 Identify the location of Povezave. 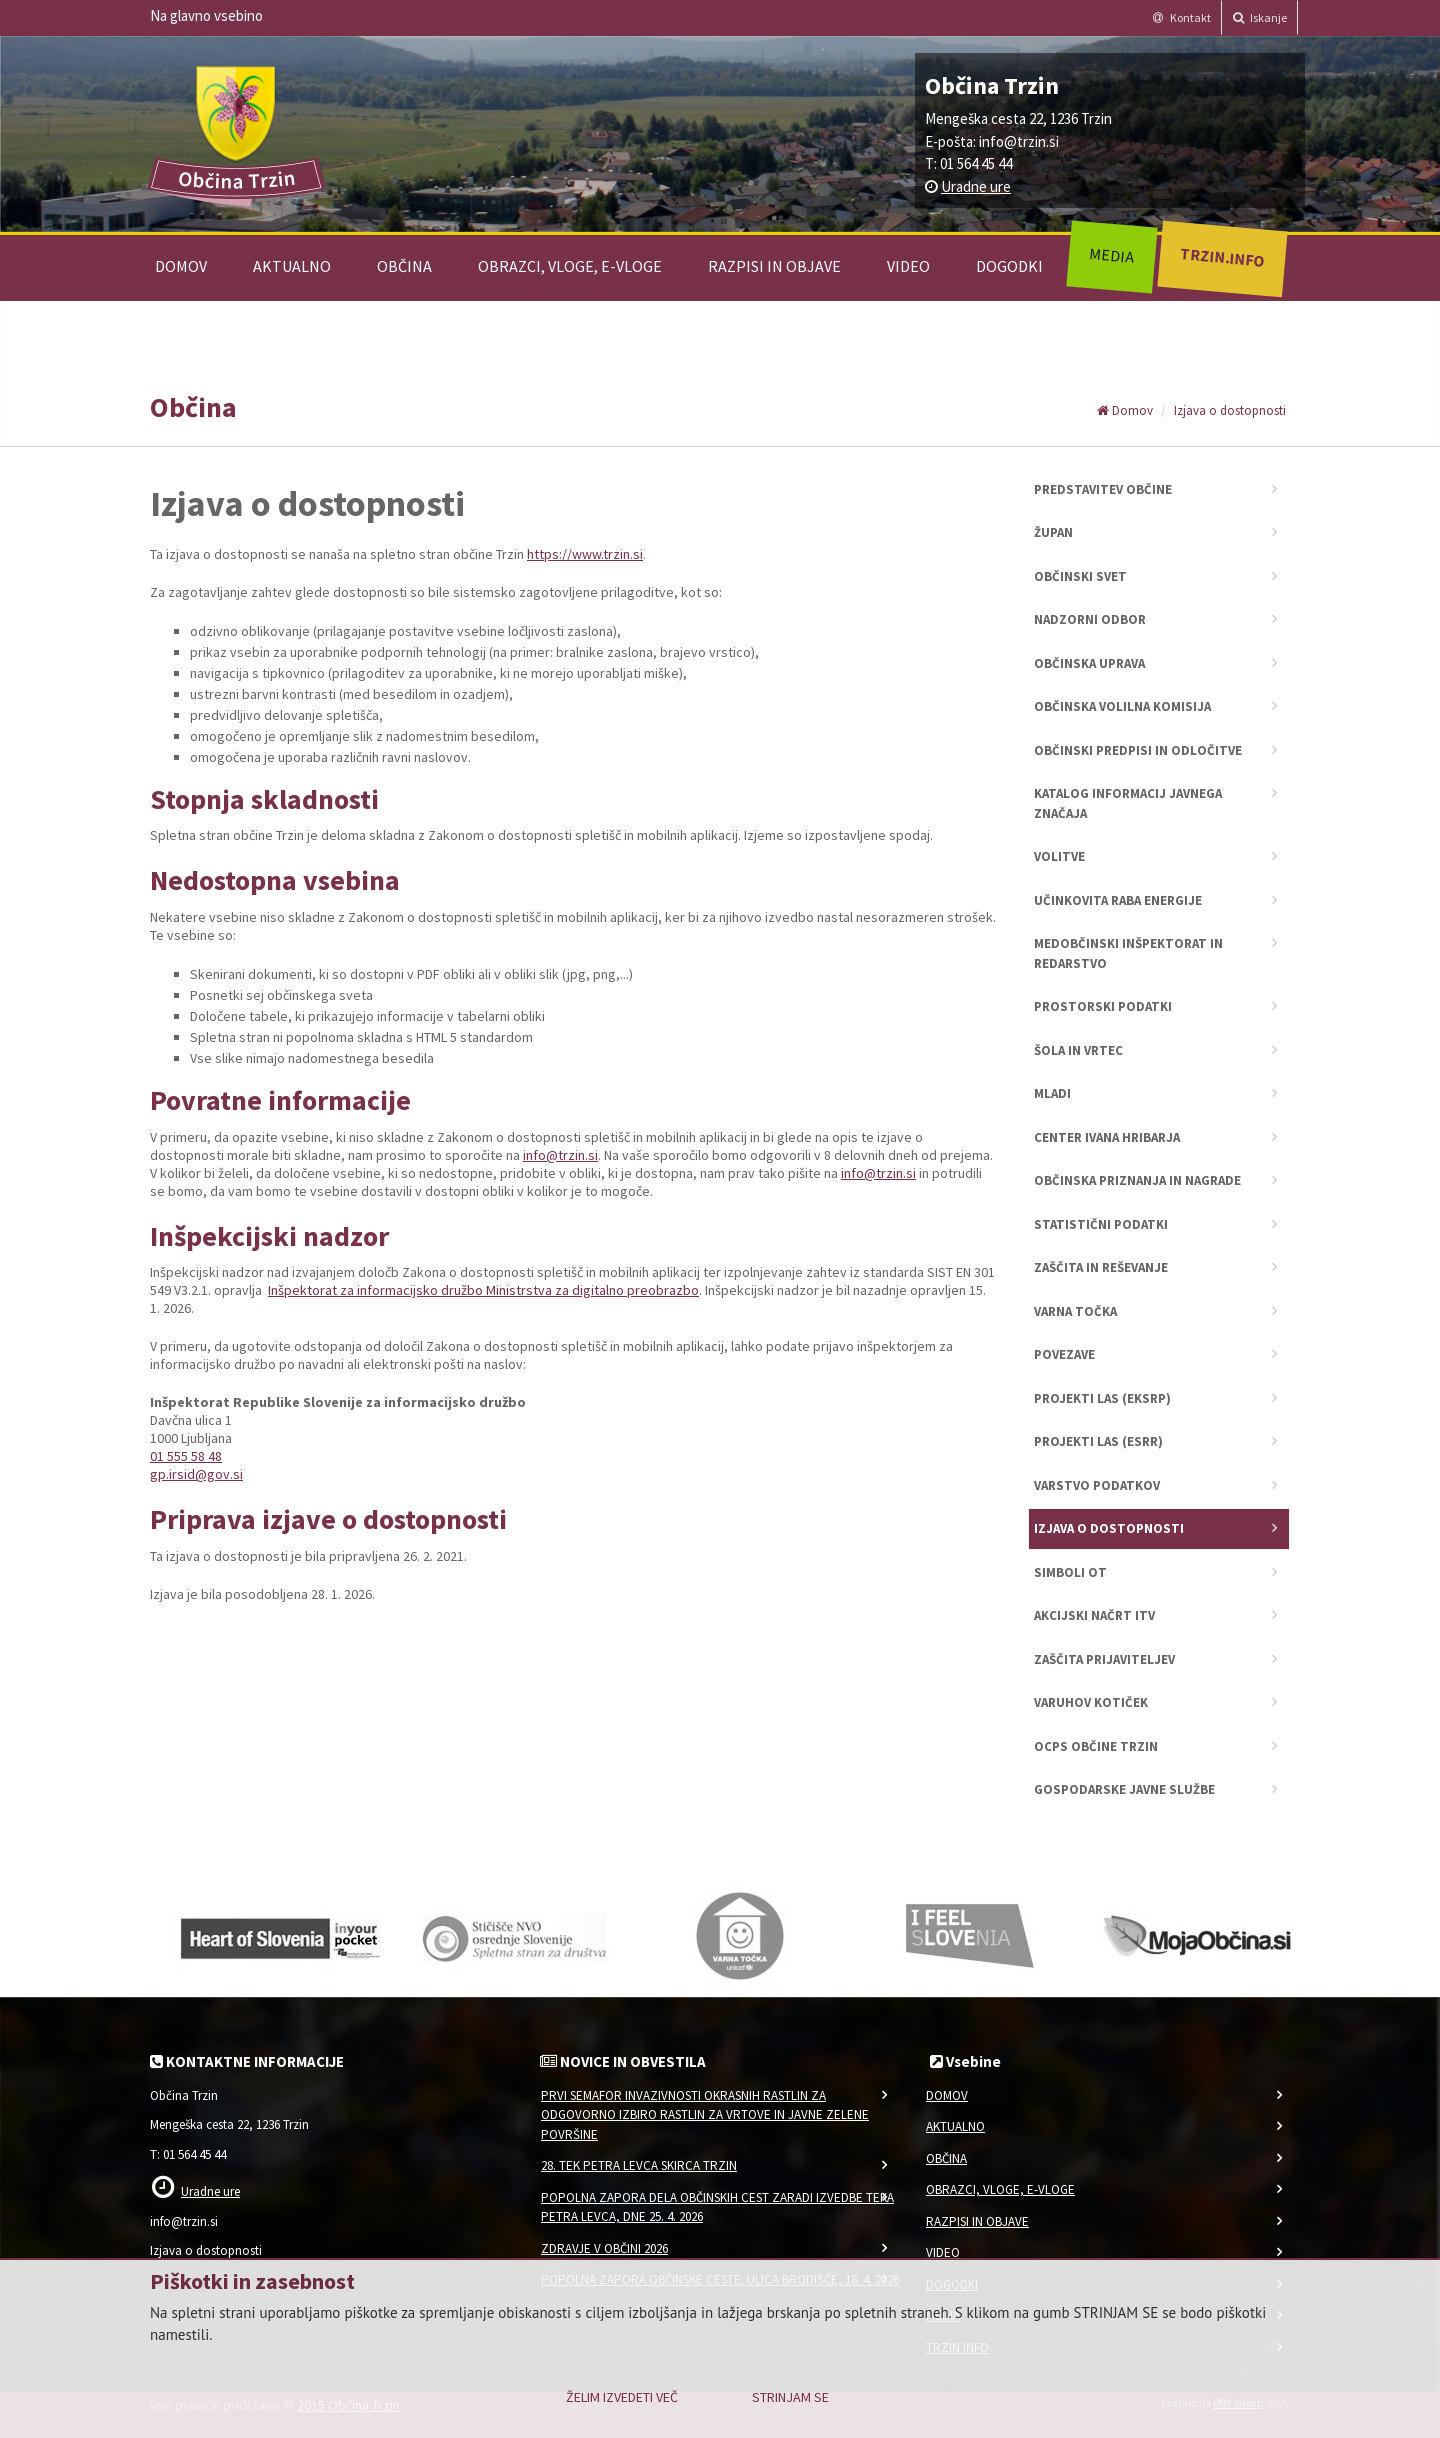
(1064, 1354).